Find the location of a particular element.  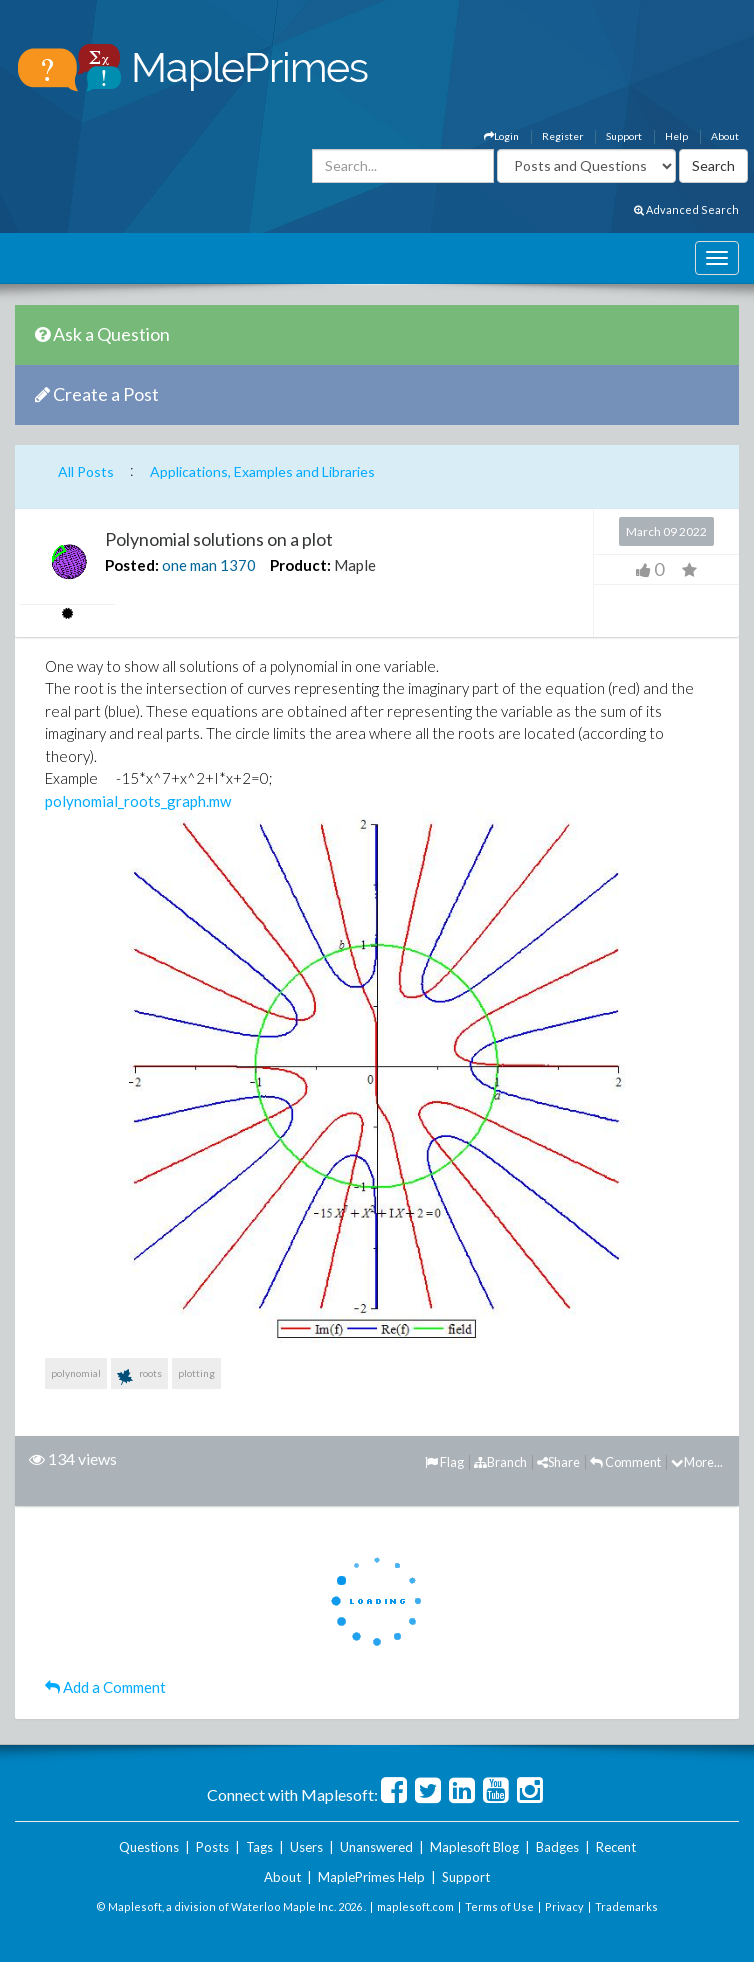

Users is located at coordinates (306, 1847).